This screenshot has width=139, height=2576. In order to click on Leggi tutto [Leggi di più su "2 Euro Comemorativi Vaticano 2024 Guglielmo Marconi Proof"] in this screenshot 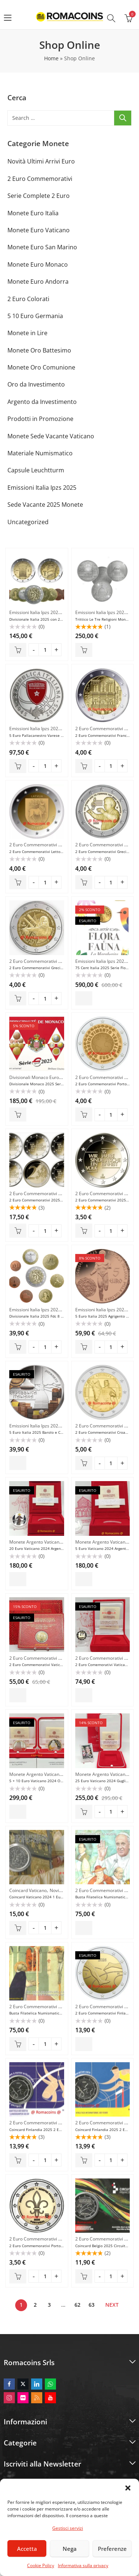, I will do `click(83, 1695)`.